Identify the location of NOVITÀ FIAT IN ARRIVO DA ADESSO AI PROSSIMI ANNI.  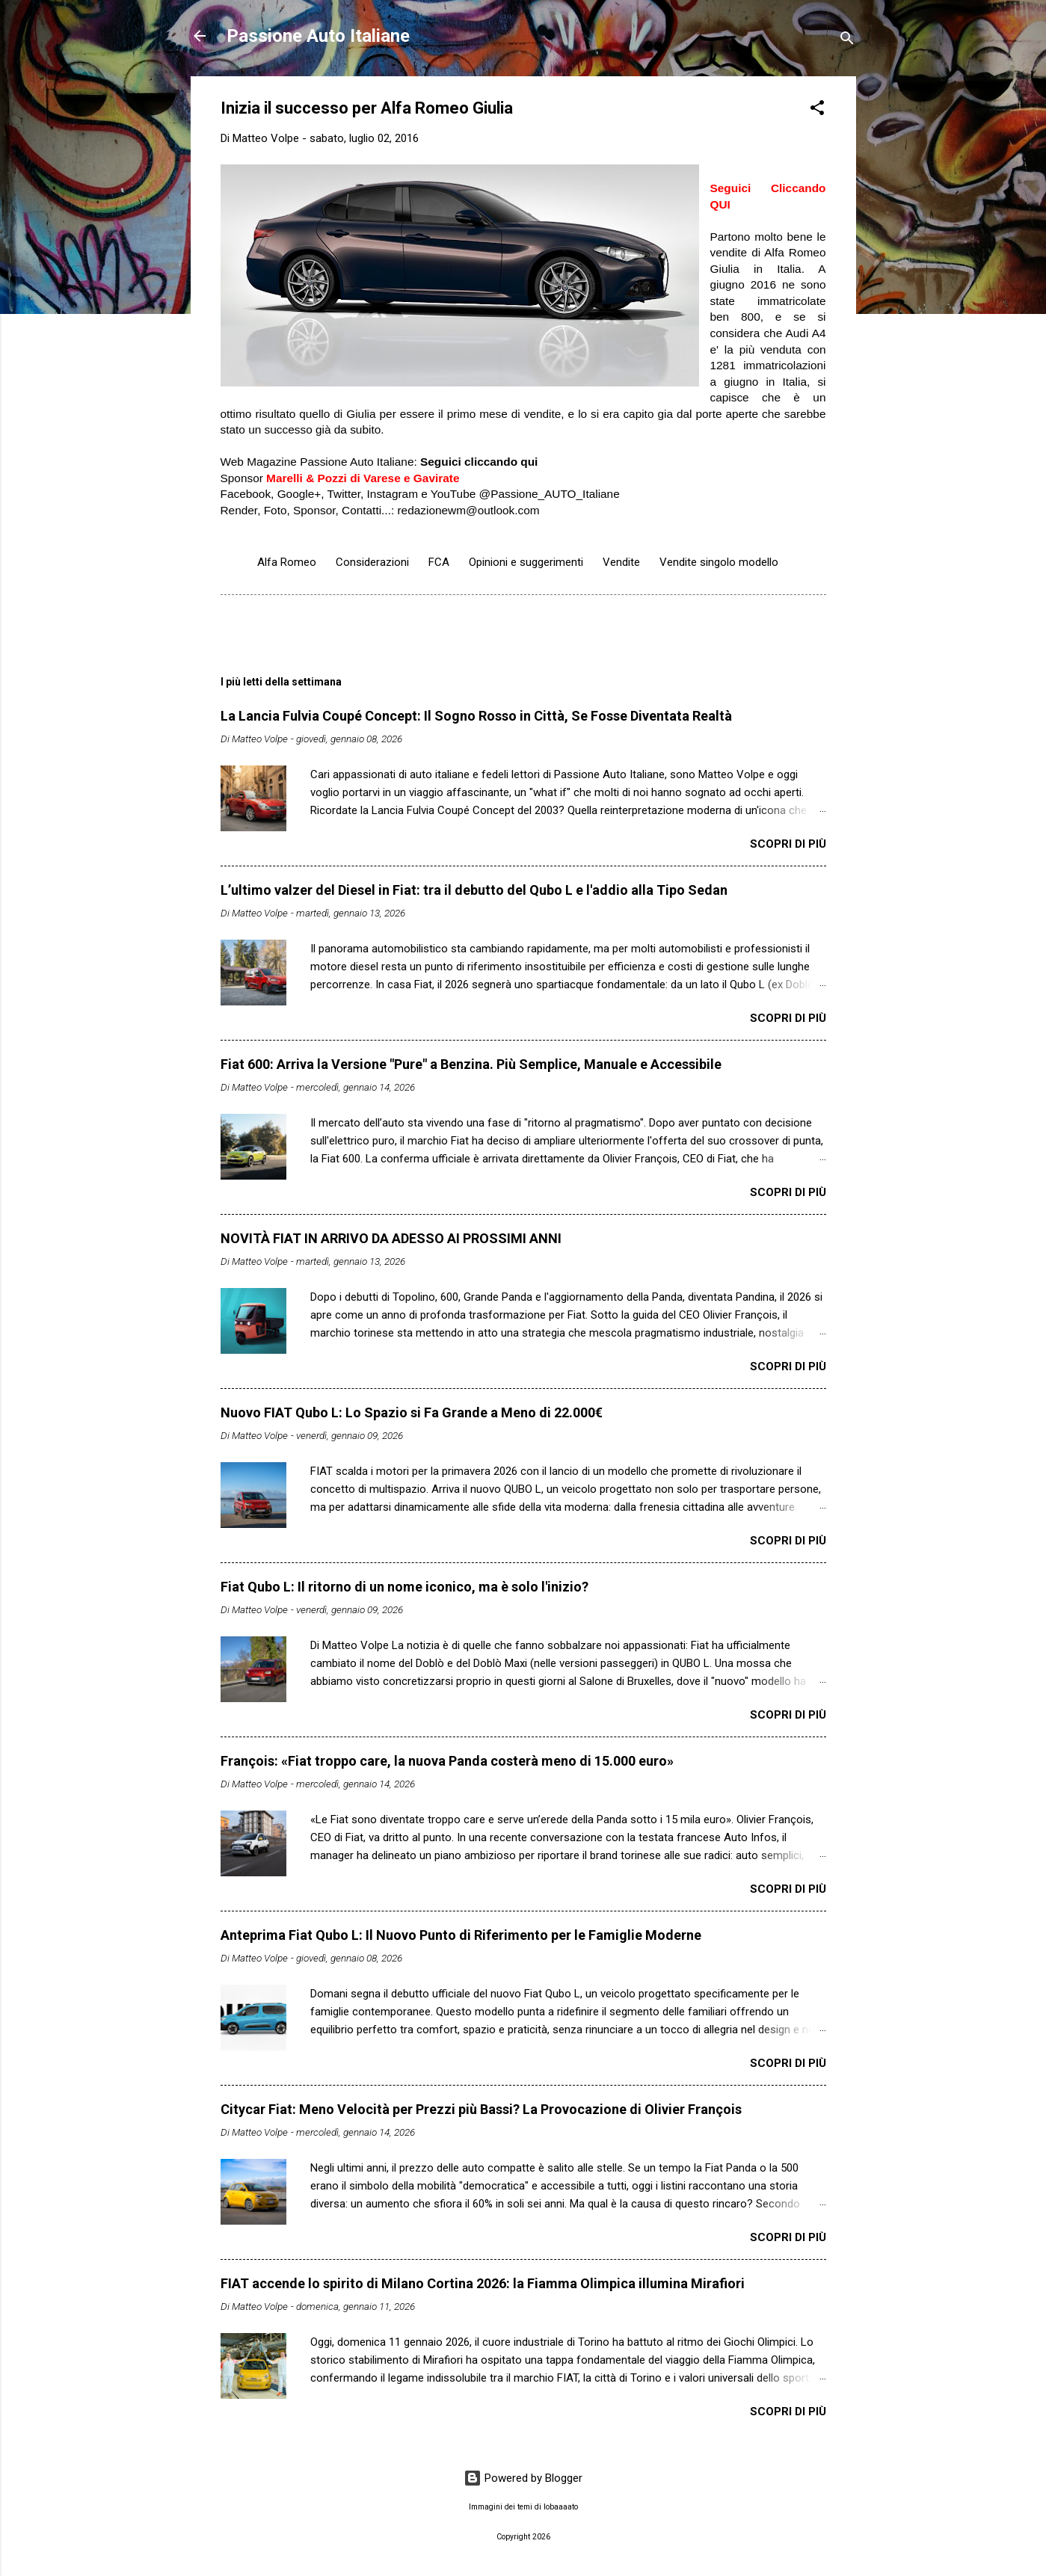
(391, 1238).